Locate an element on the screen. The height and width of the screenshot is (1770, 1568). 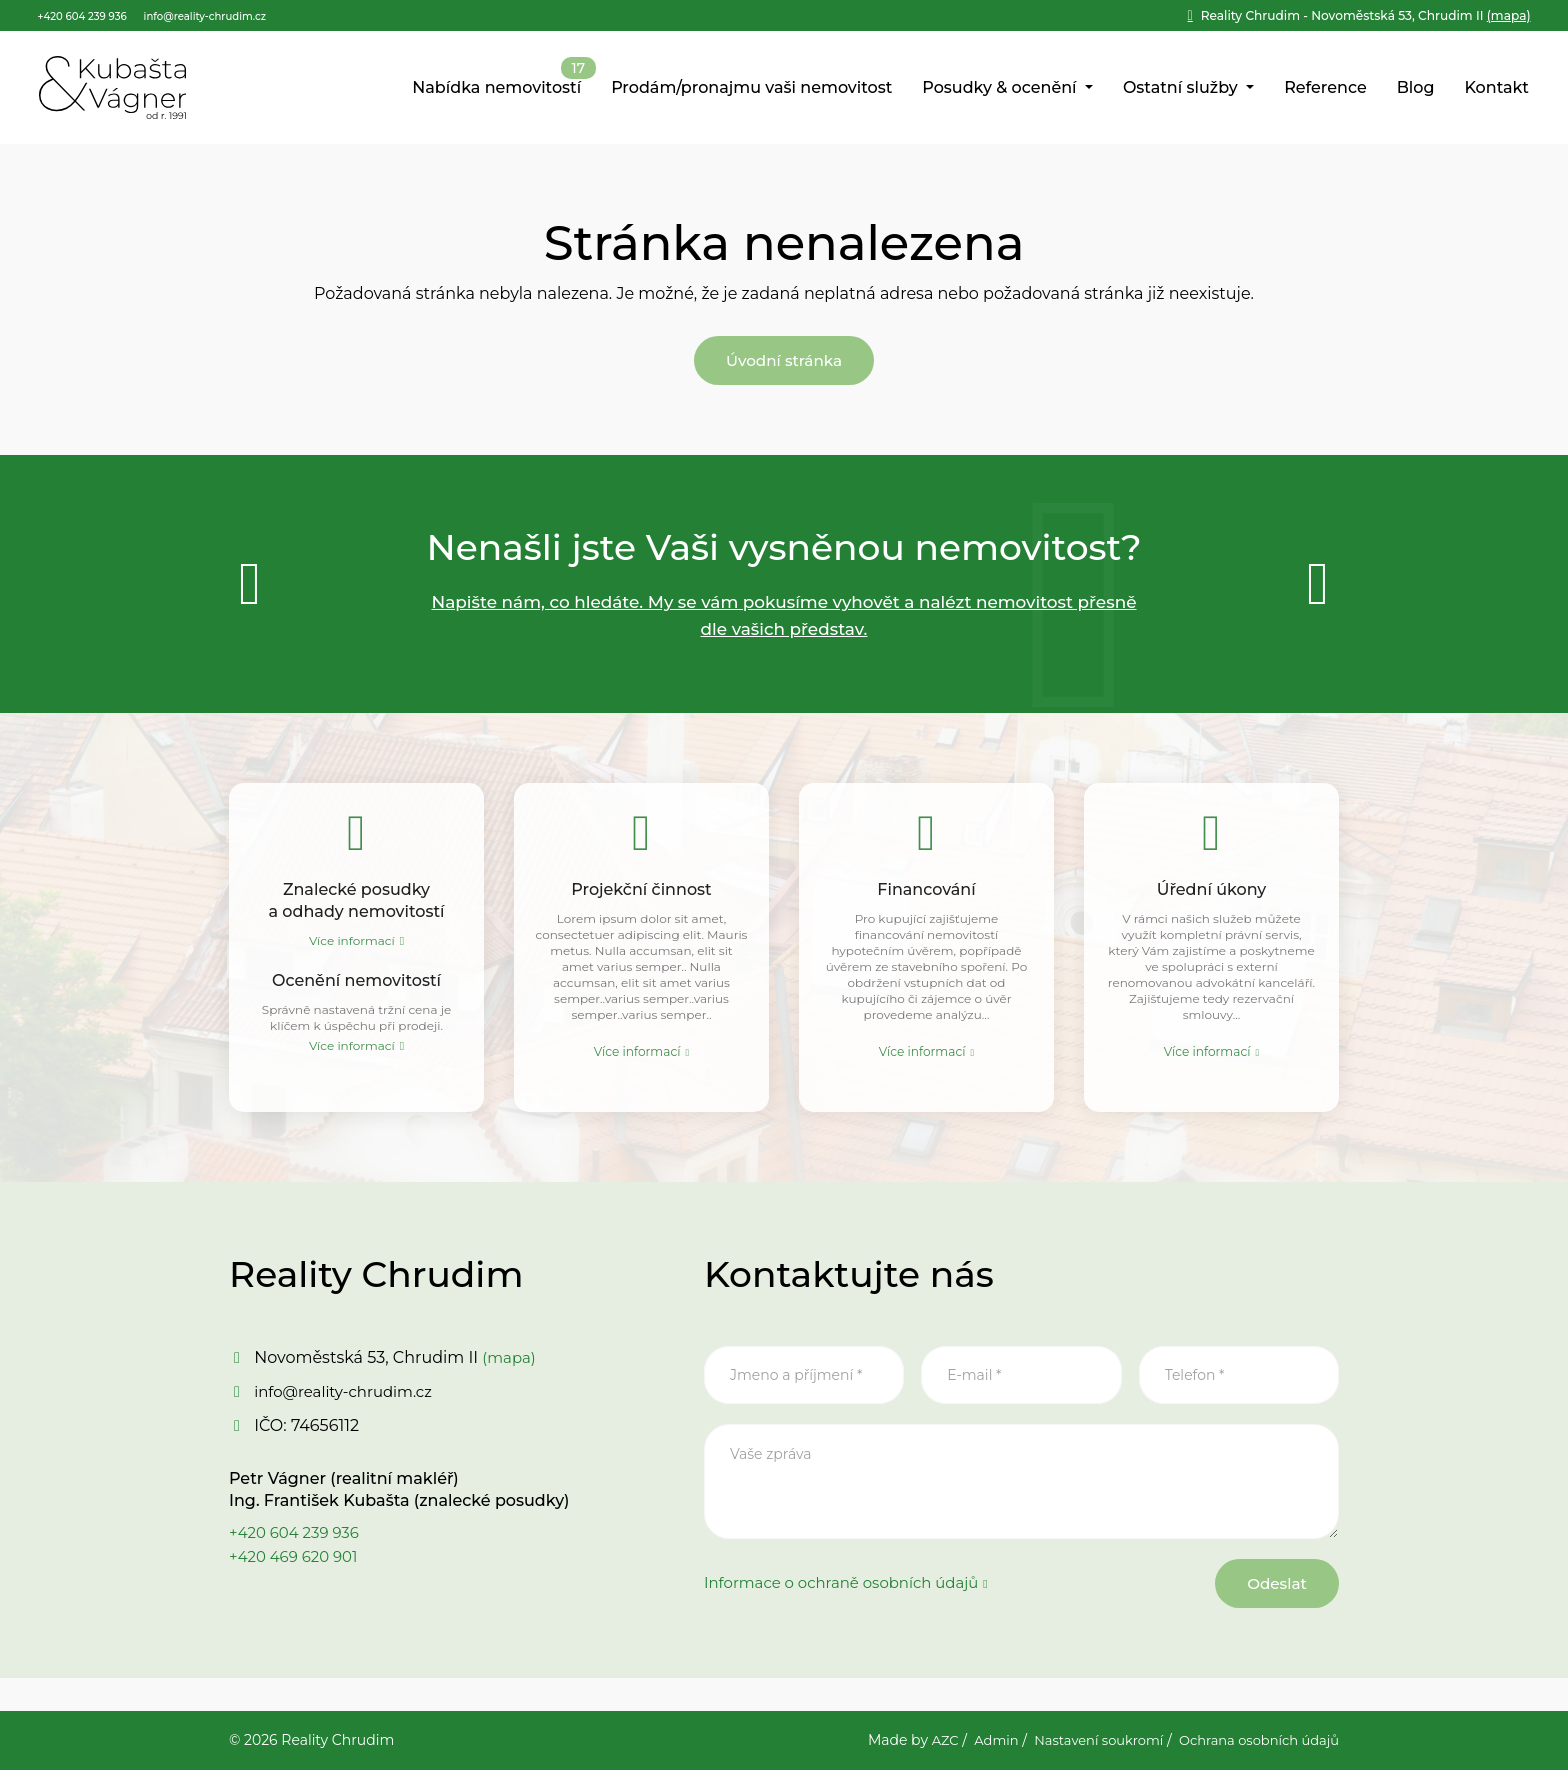
Úvodní stránka is located at coordinates (784, 366).